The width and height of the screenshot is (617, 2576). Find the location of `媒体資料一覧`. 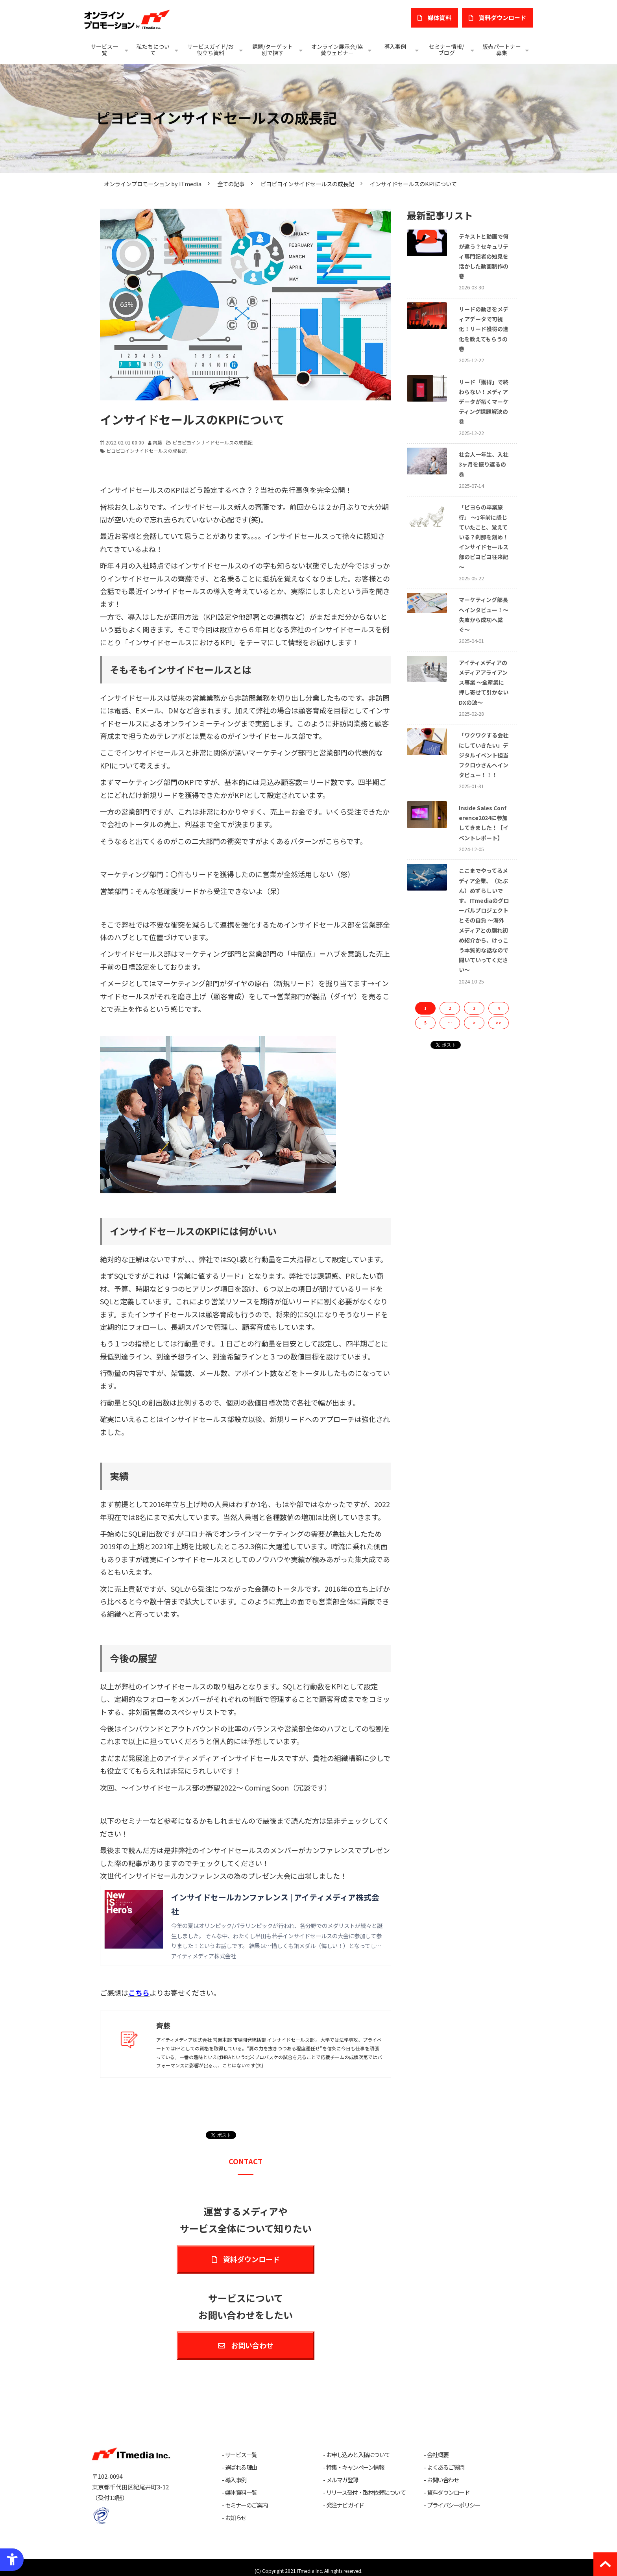

媒体資料一覧 is located at coordinates (241, 2492).